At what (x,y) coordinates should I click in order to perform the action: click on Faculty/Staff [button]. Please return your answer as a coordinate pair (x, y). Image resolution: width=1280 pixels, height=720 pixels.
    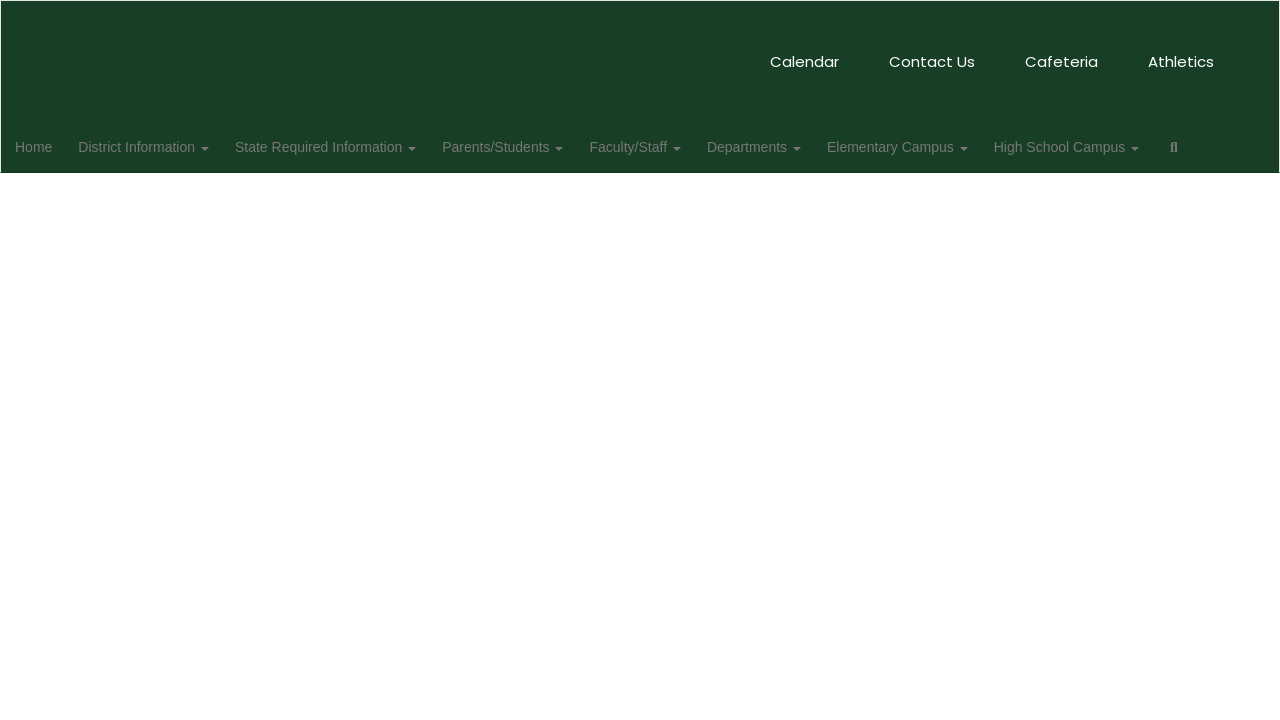
    Looking at the image, I should click on (681, 146).